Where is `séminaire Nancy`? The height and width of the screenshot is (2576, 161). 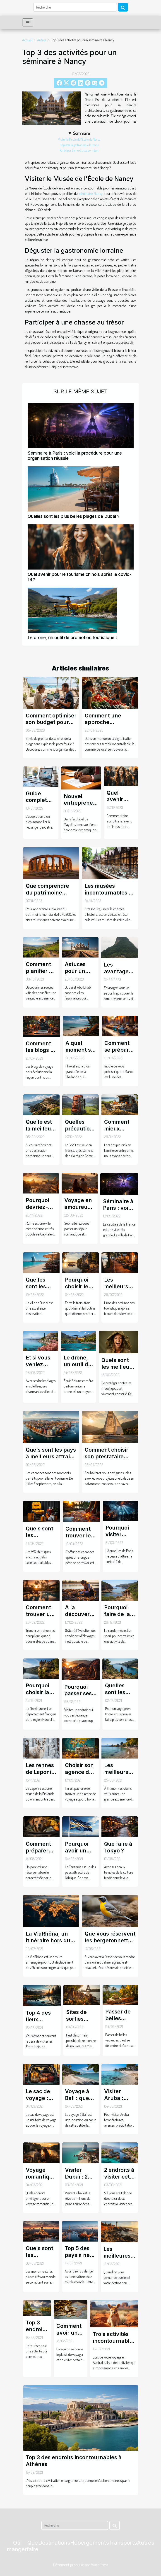 séminaire Nancy is located at coordinates (91, 193).